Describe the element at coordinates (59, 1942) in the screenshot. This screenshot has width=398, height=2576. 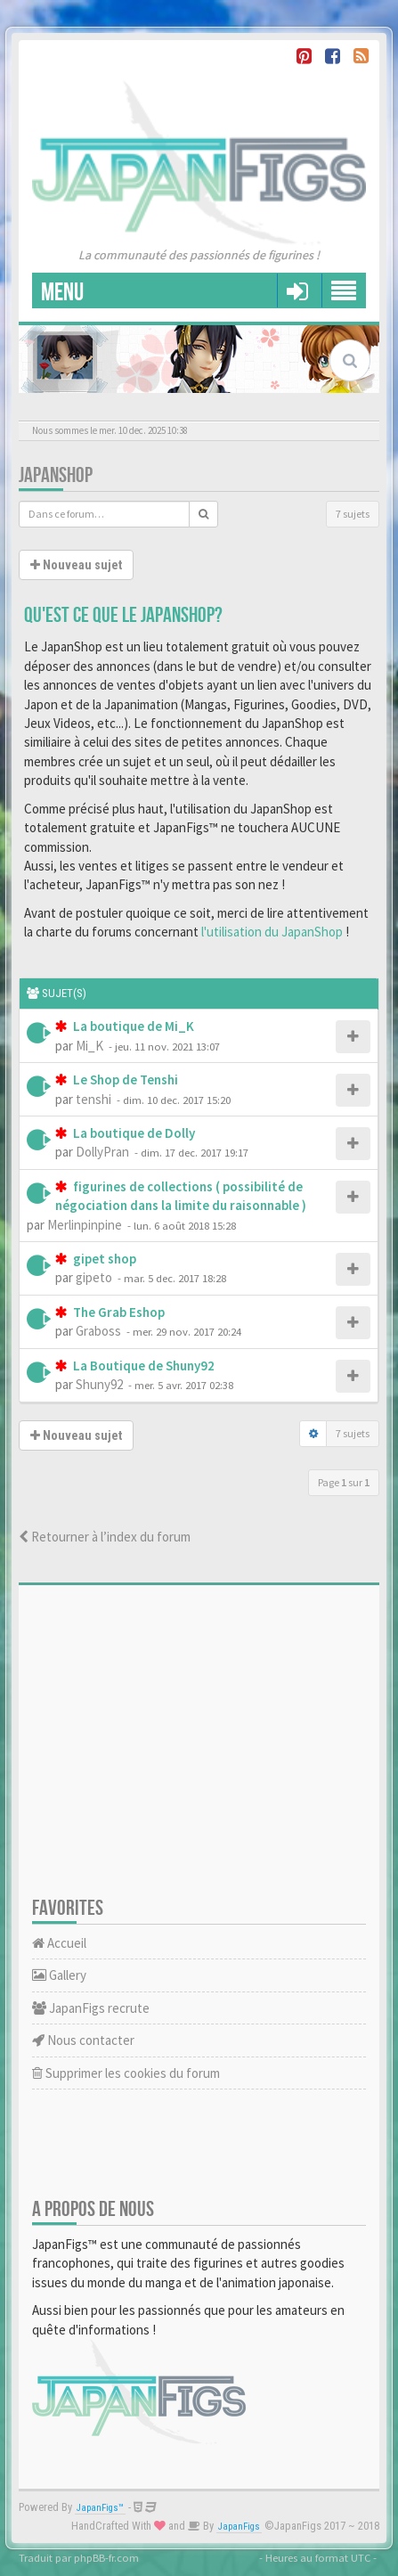
I see `Accueil` at that location.